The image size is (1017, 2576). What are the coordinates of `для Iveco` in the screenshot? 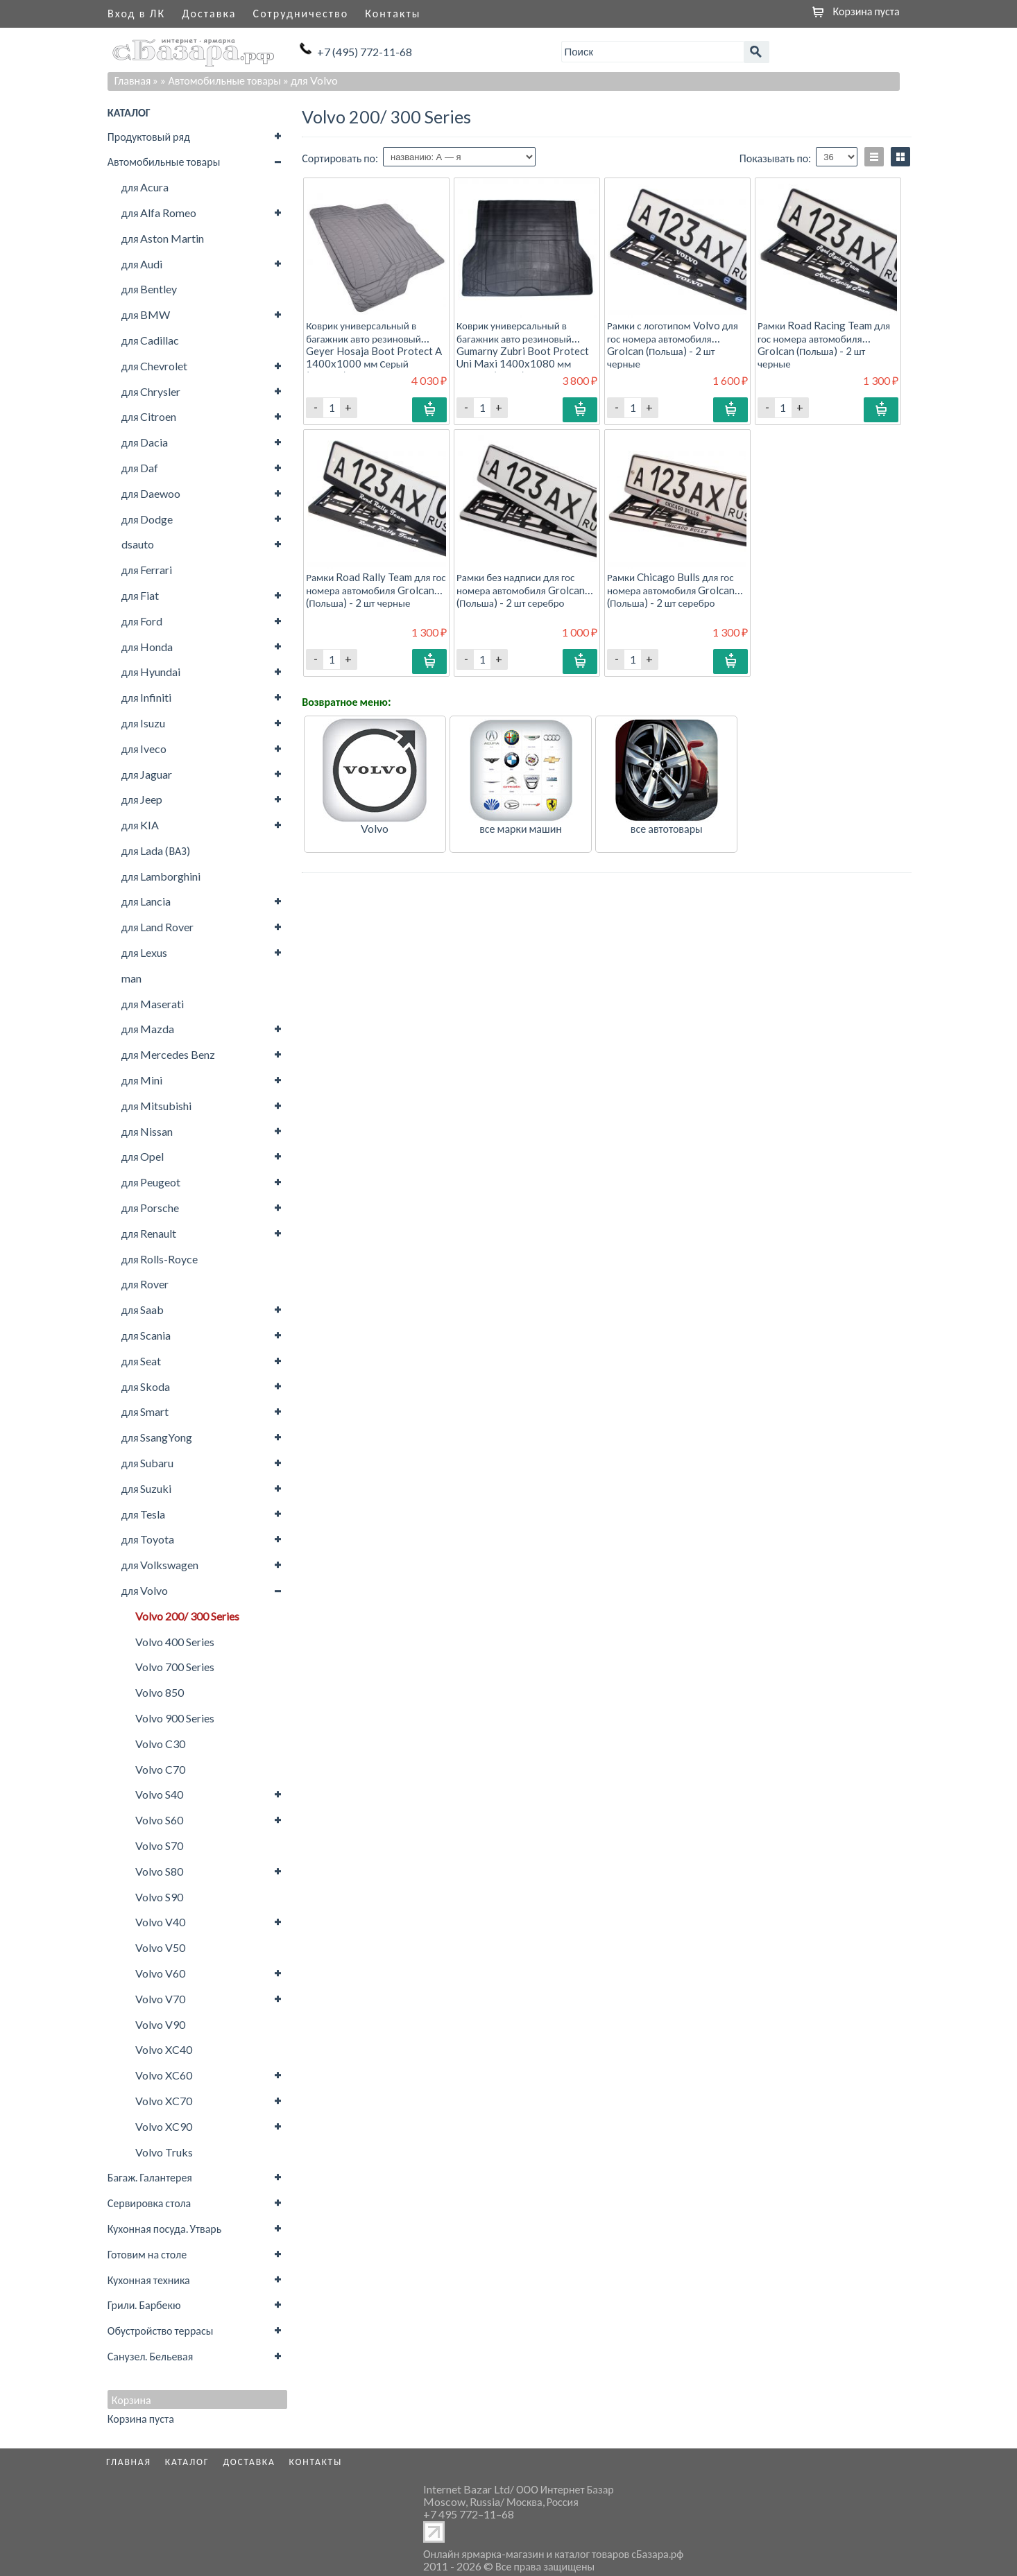 It's located at (144, 748).